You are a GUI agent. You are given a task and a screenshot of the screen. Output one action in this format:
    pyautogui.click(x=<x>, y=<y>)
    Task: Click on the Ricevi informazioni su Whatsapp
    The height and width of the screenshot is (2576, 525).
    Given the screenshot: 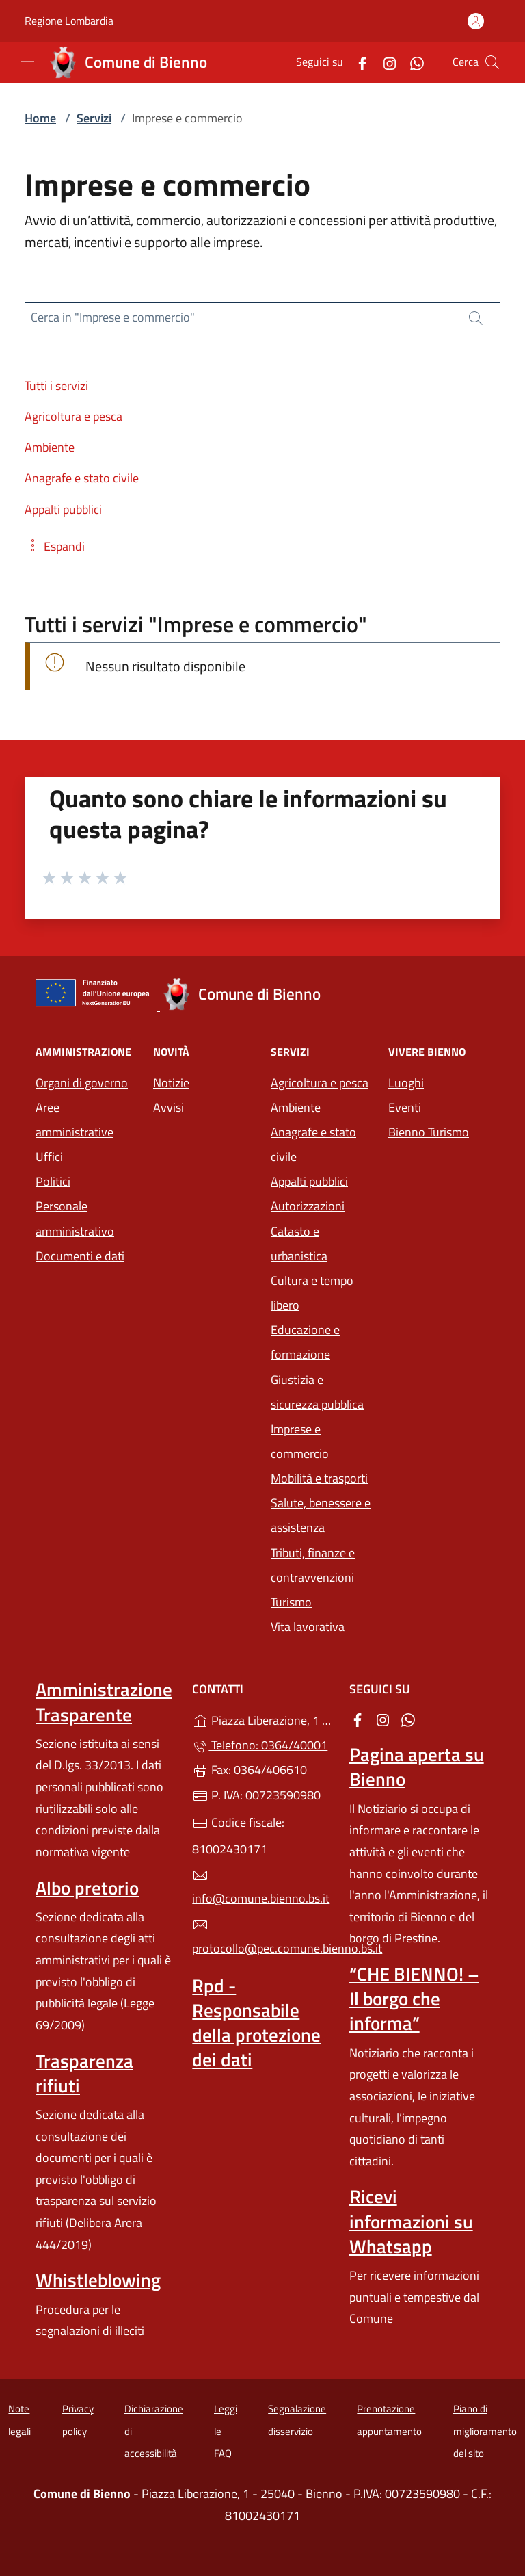 What is the action you would take?
    pyautogui.click(x=411, y=2221)
    